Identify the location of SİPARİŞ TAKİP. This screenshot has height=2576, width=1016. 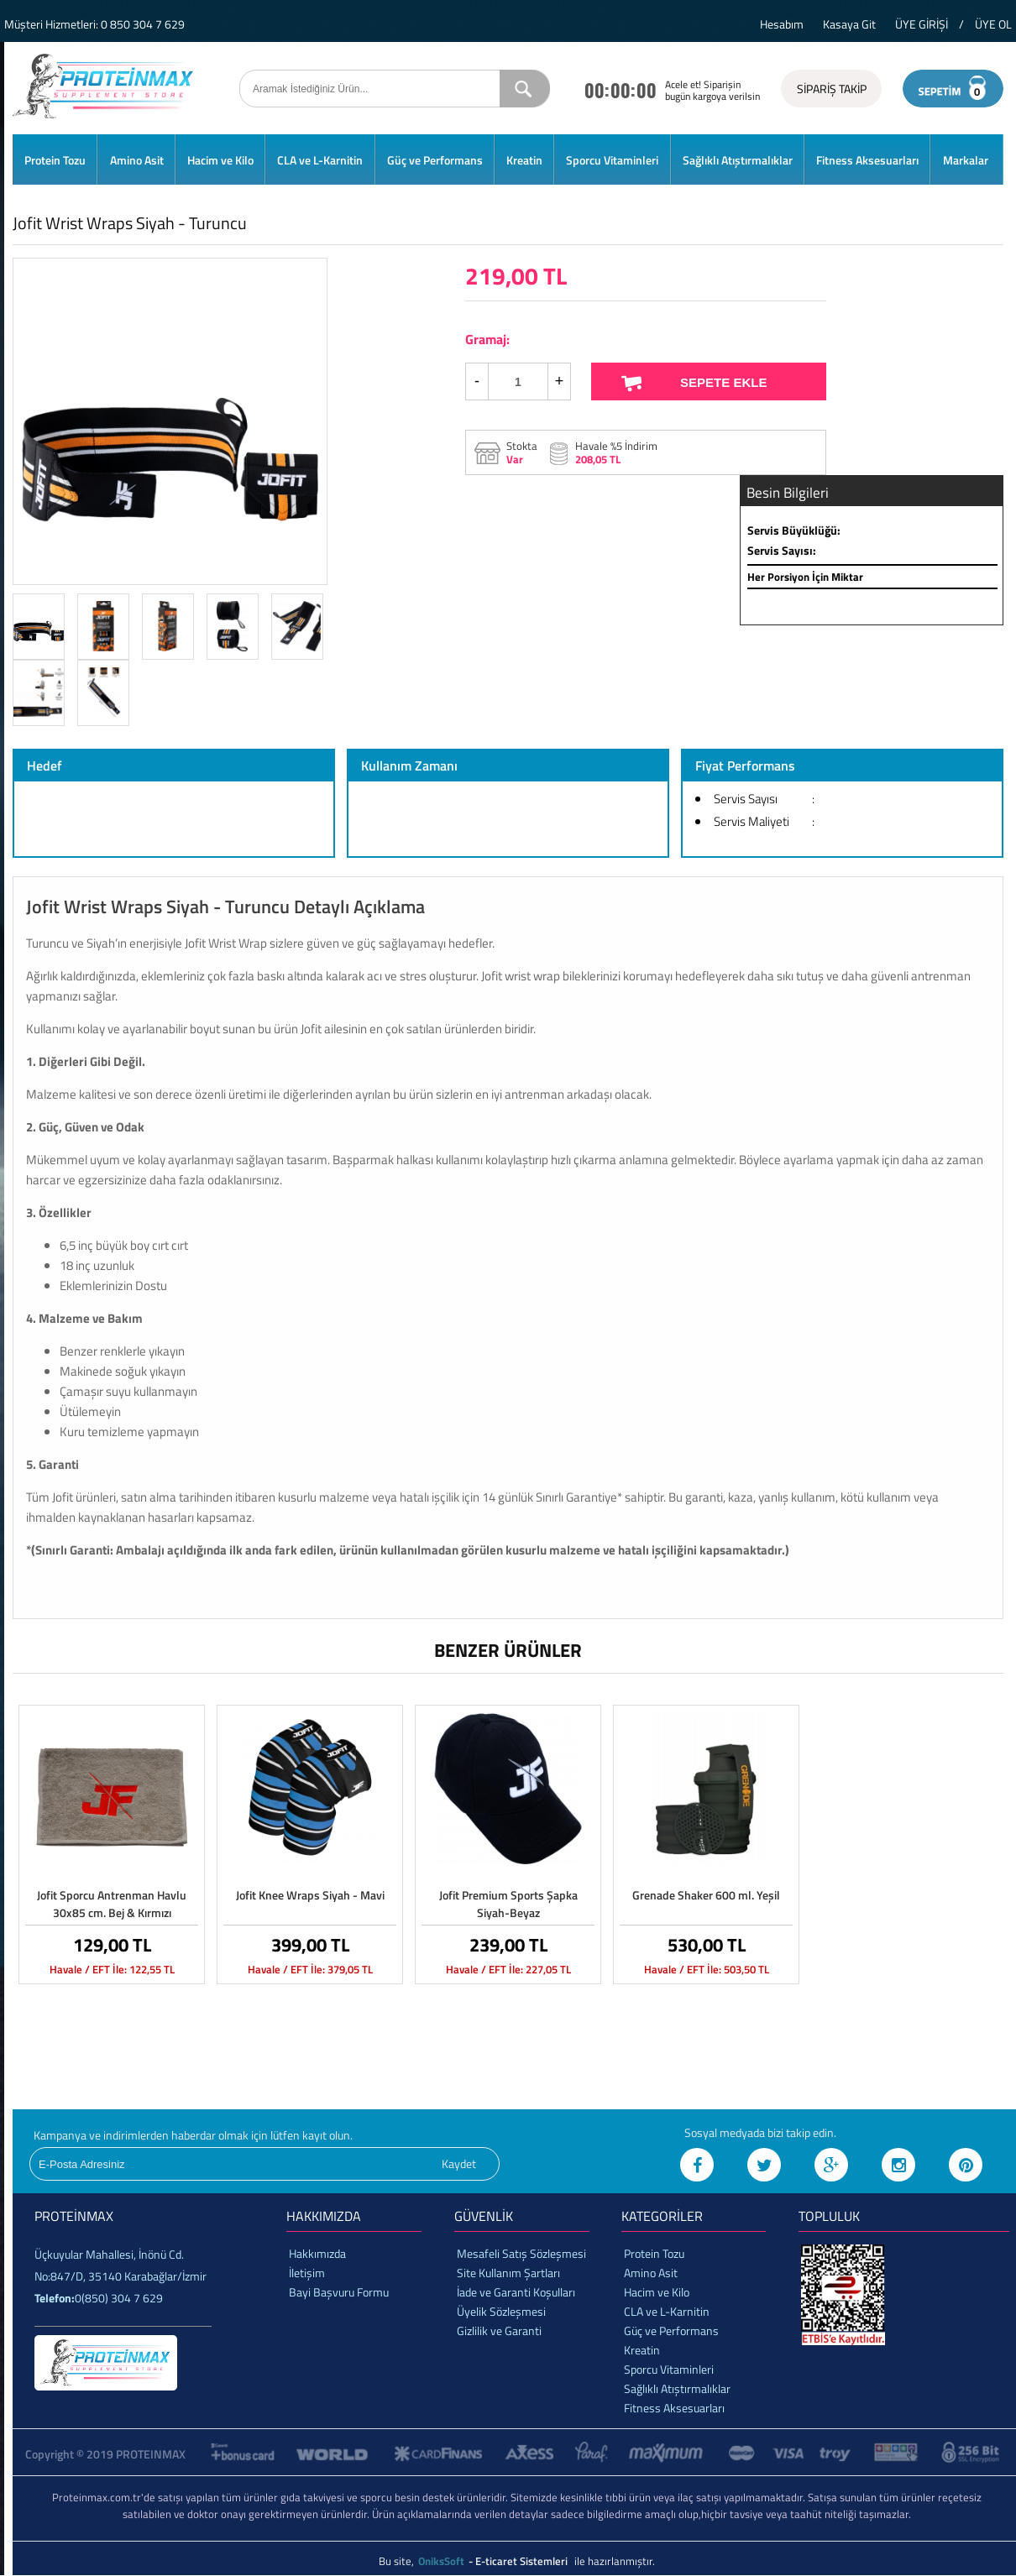
(832, 88).